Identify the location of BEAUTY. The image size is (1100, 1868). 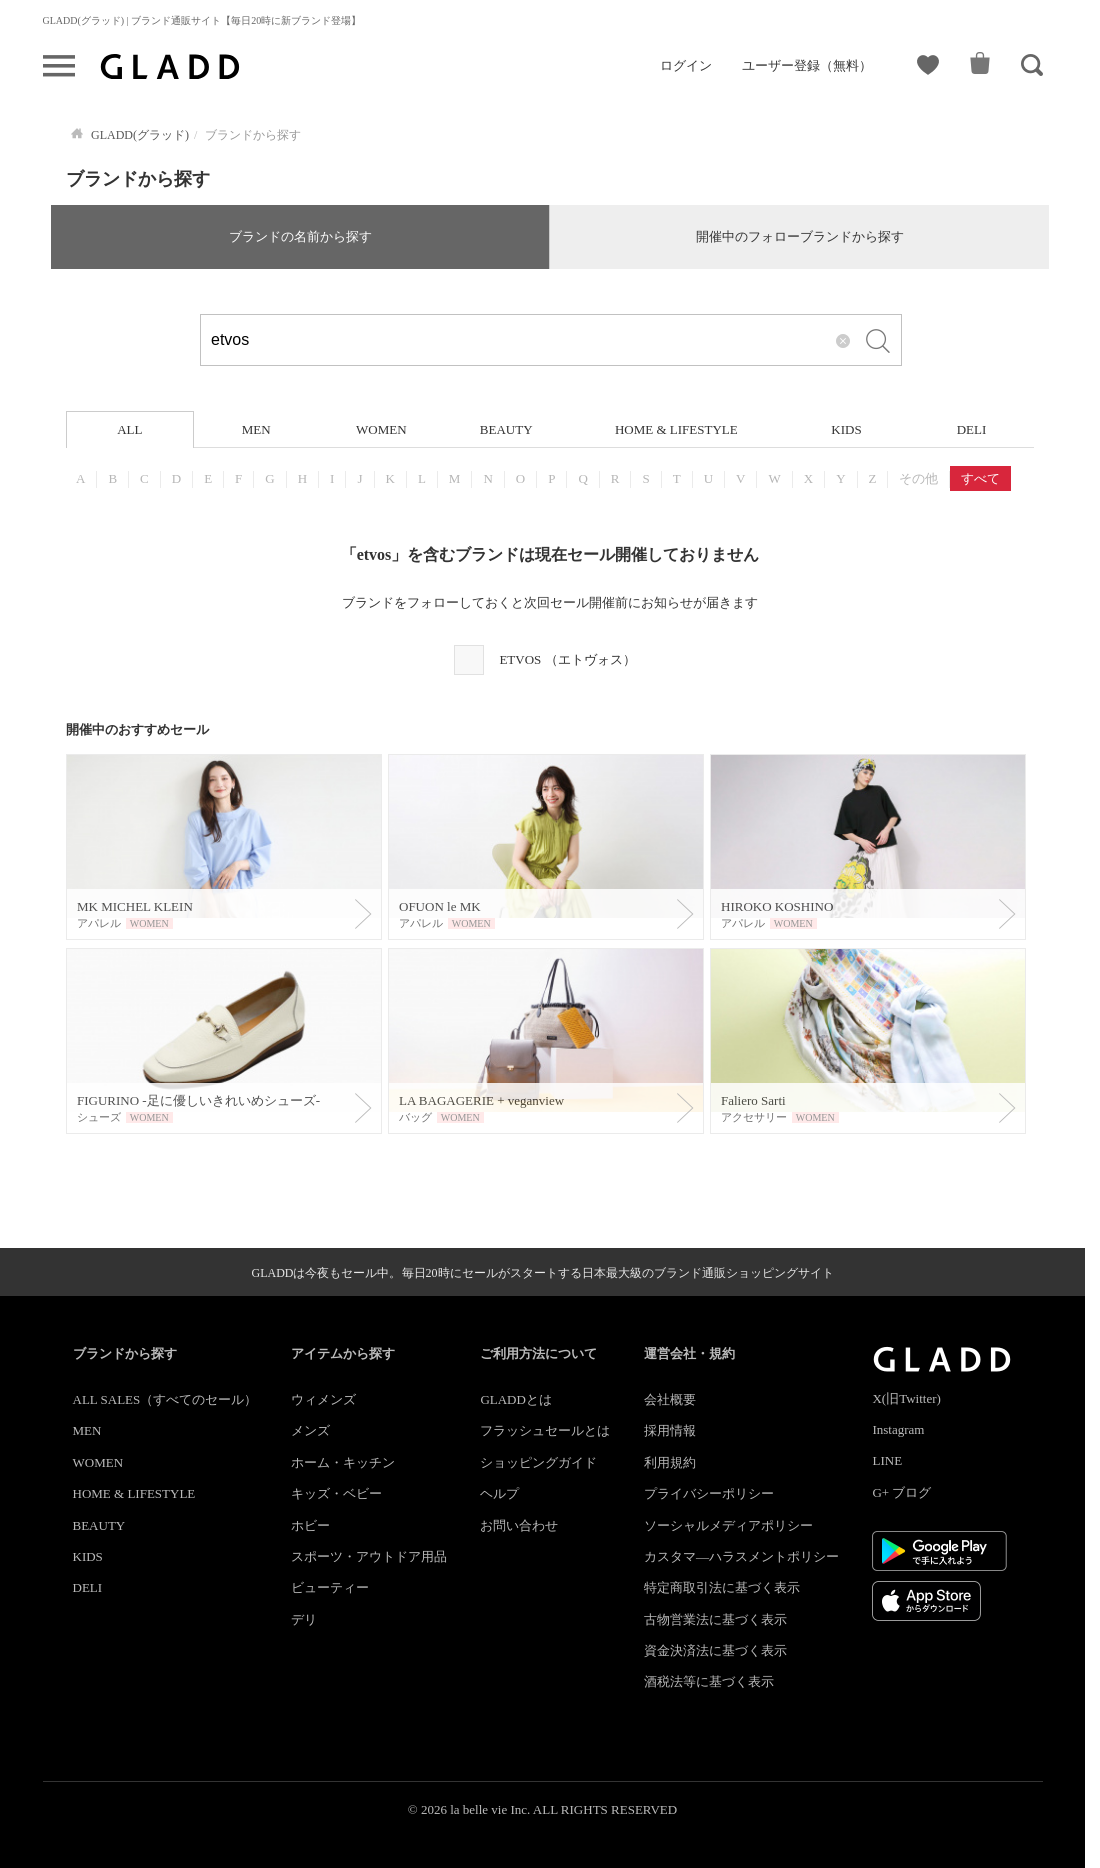
(506, 429).